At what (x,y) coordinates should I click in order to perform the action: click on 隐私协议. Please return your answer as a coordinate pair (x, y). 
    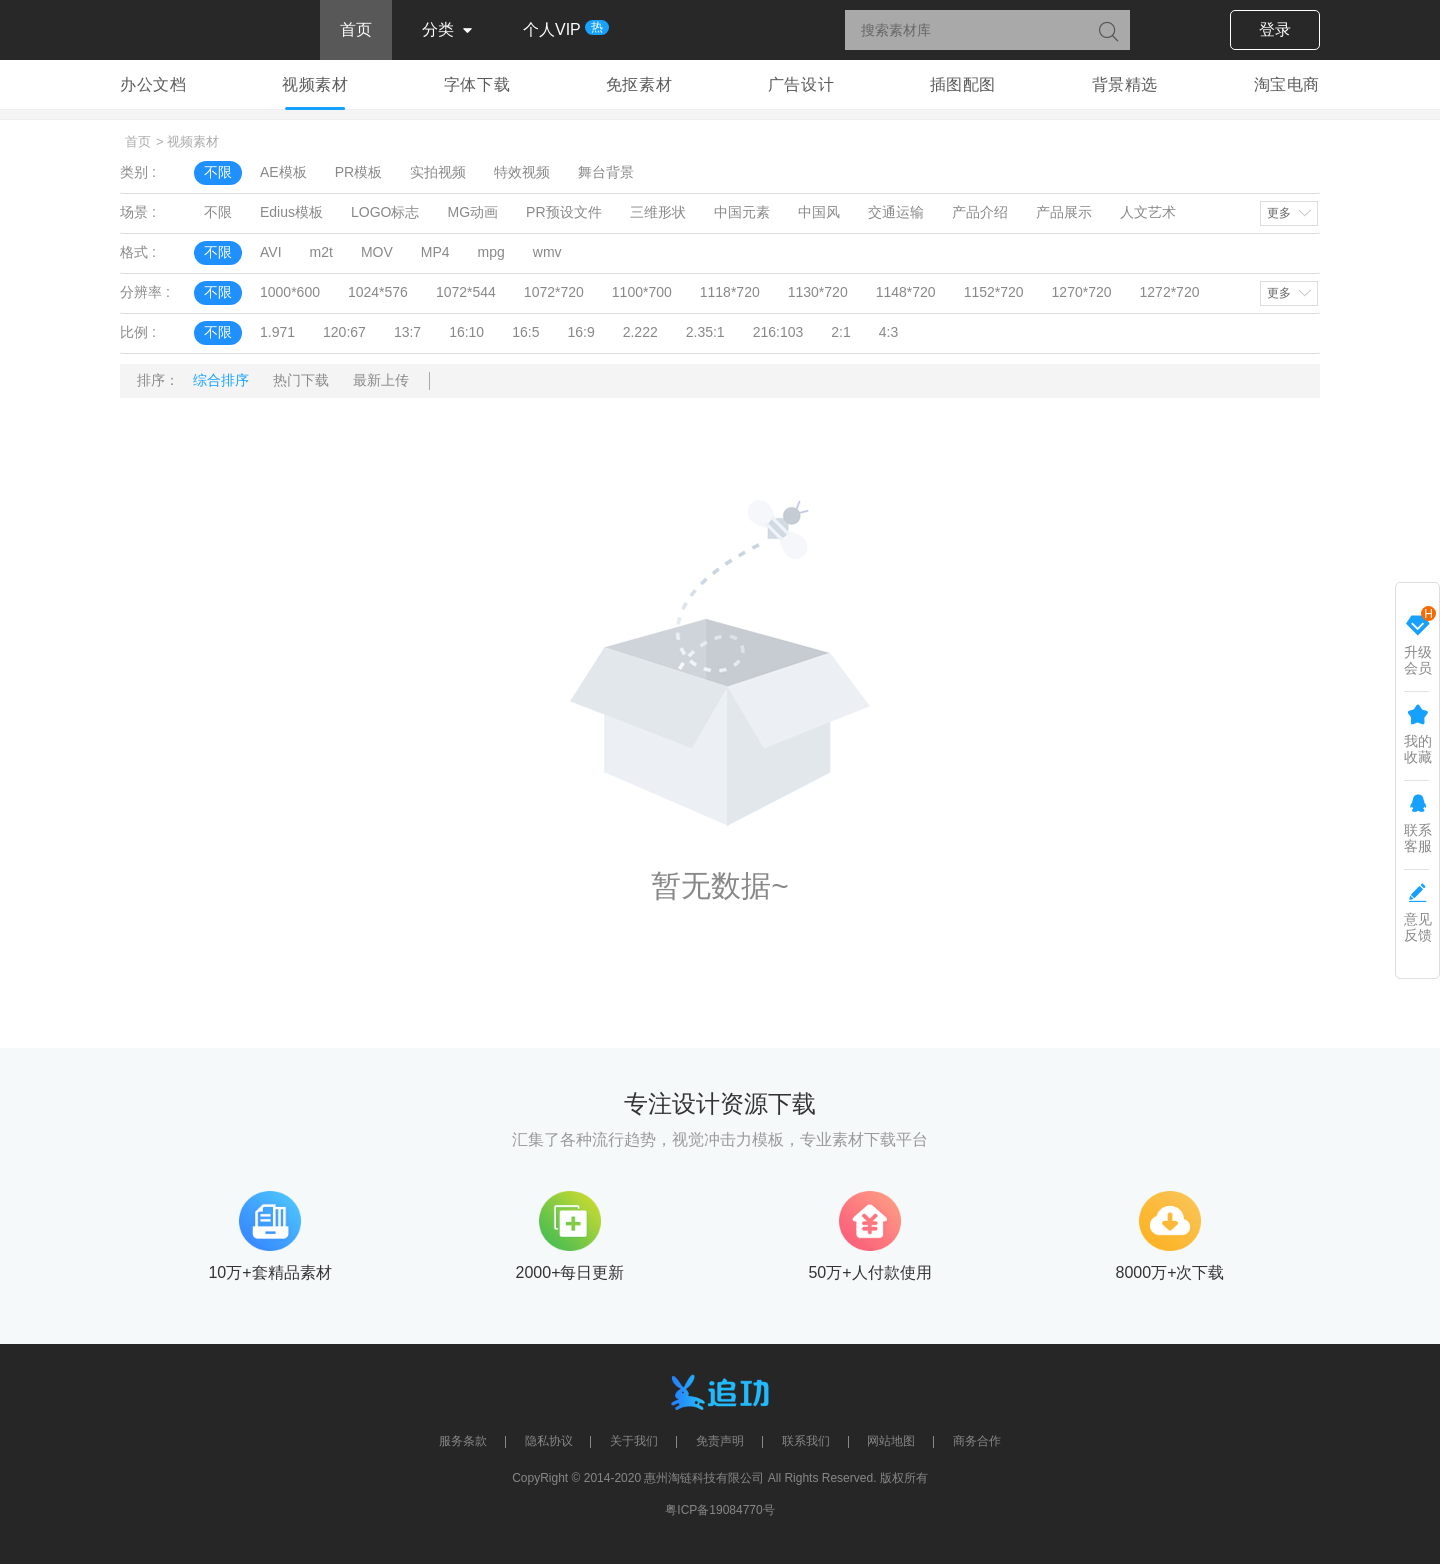
    Looking at the image, I should click on (549, 1441).